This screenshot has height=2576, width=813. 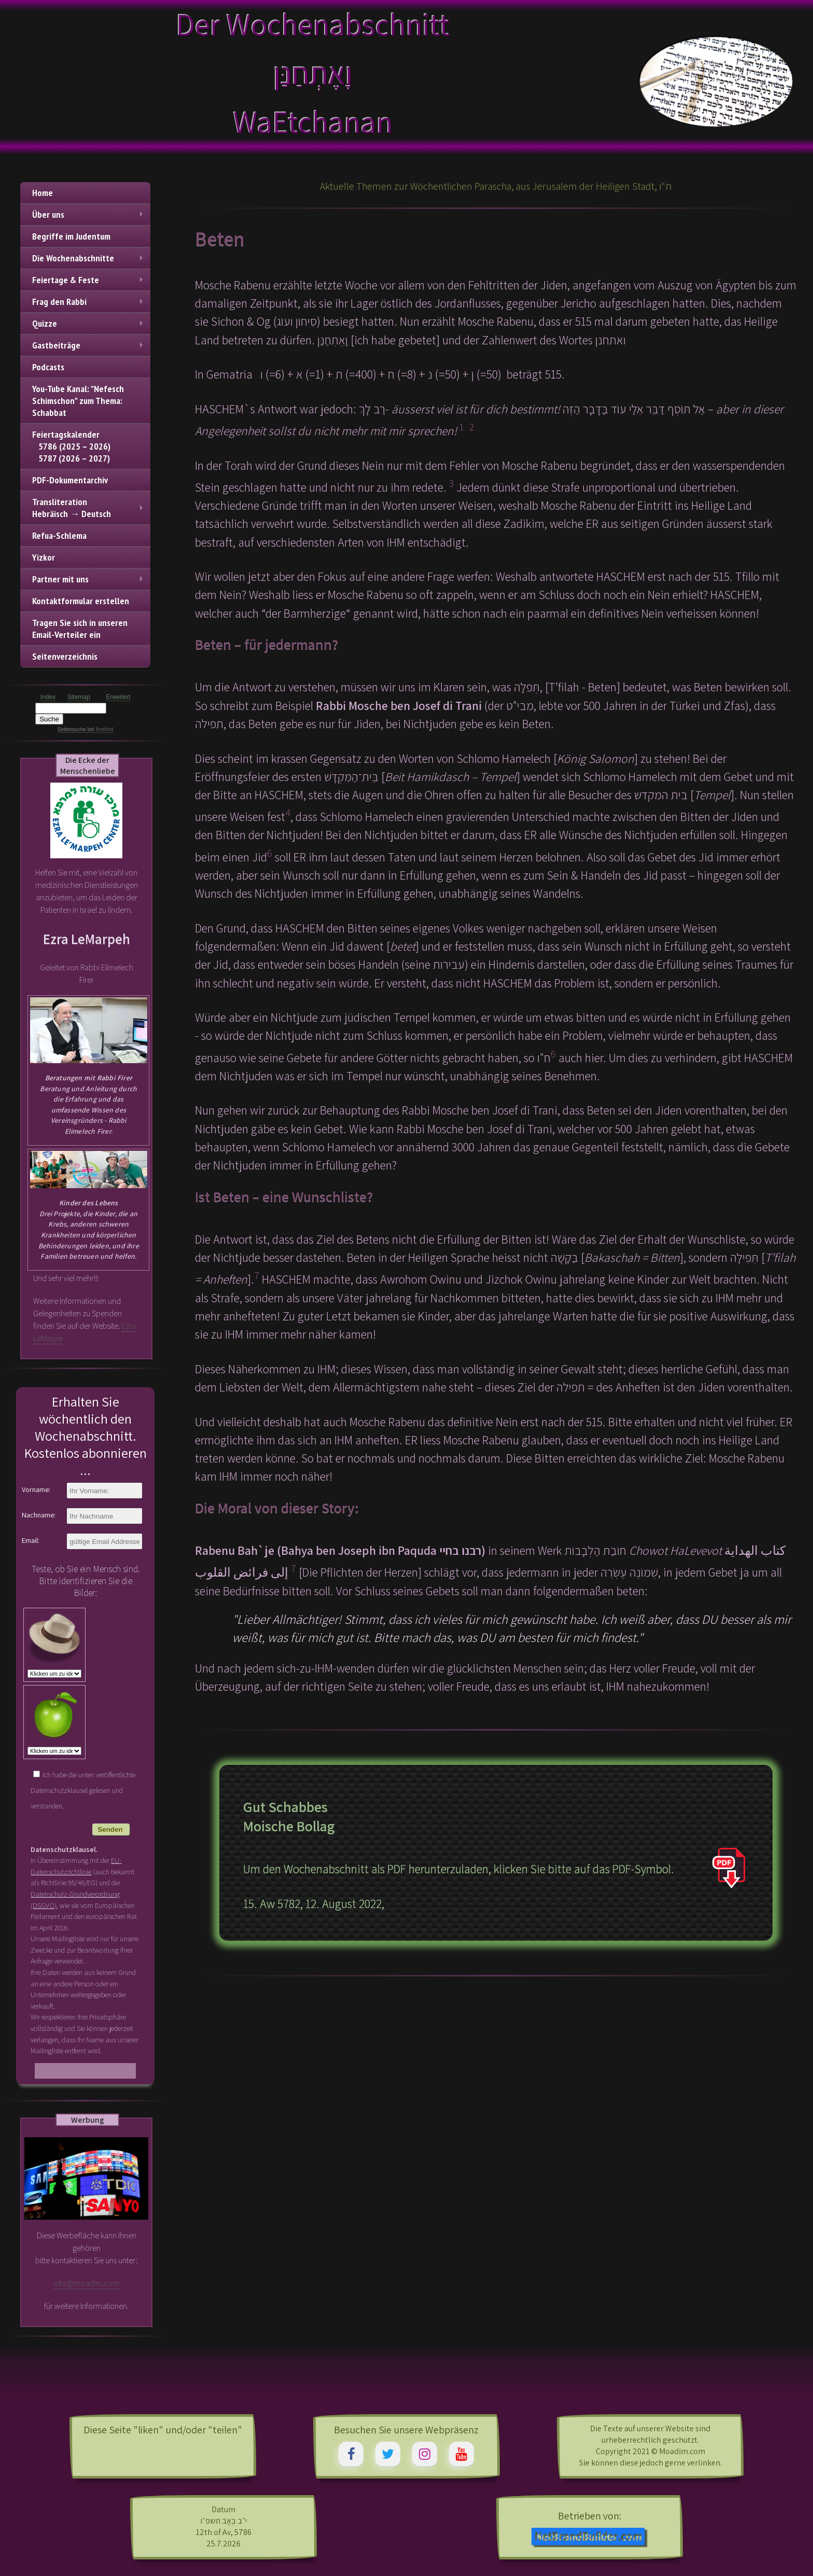 I want to click on You-Tube Kanal: "Nefesch Schimschon" zum Thema: Schabbat, so click(x=78, y=401).